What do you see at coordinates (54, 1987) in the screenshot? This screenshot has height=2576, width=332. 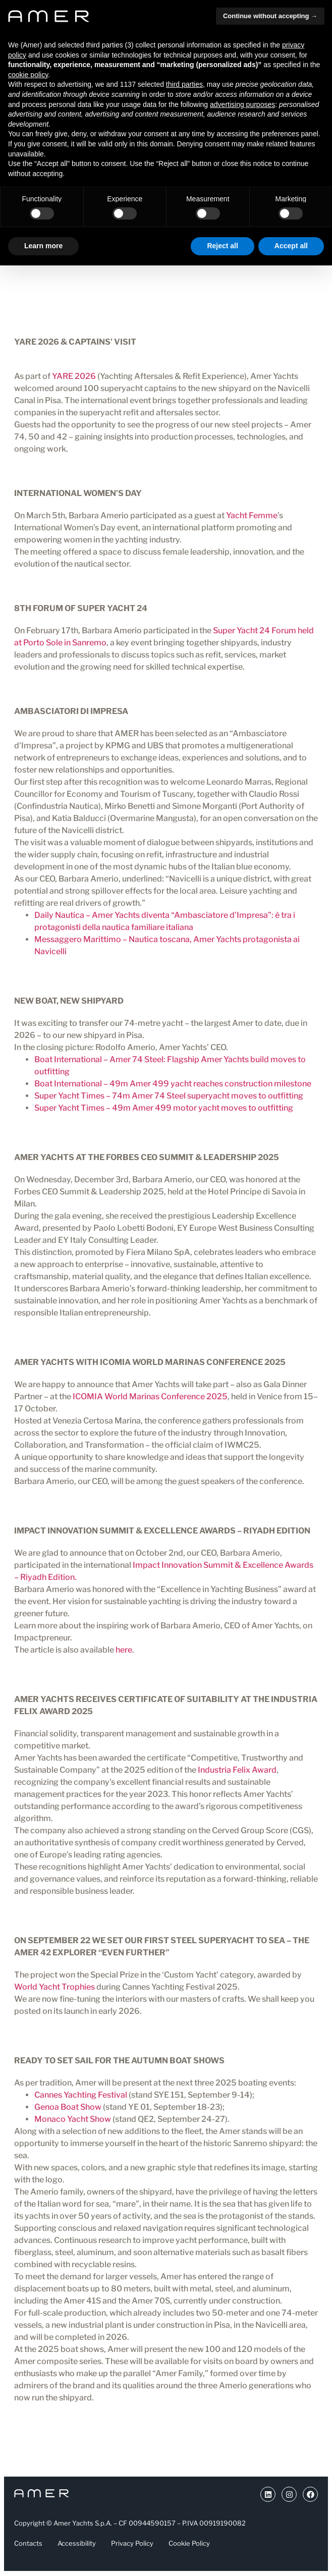 I see `World Yacht Trophies` at bounding box center [54, 1987].